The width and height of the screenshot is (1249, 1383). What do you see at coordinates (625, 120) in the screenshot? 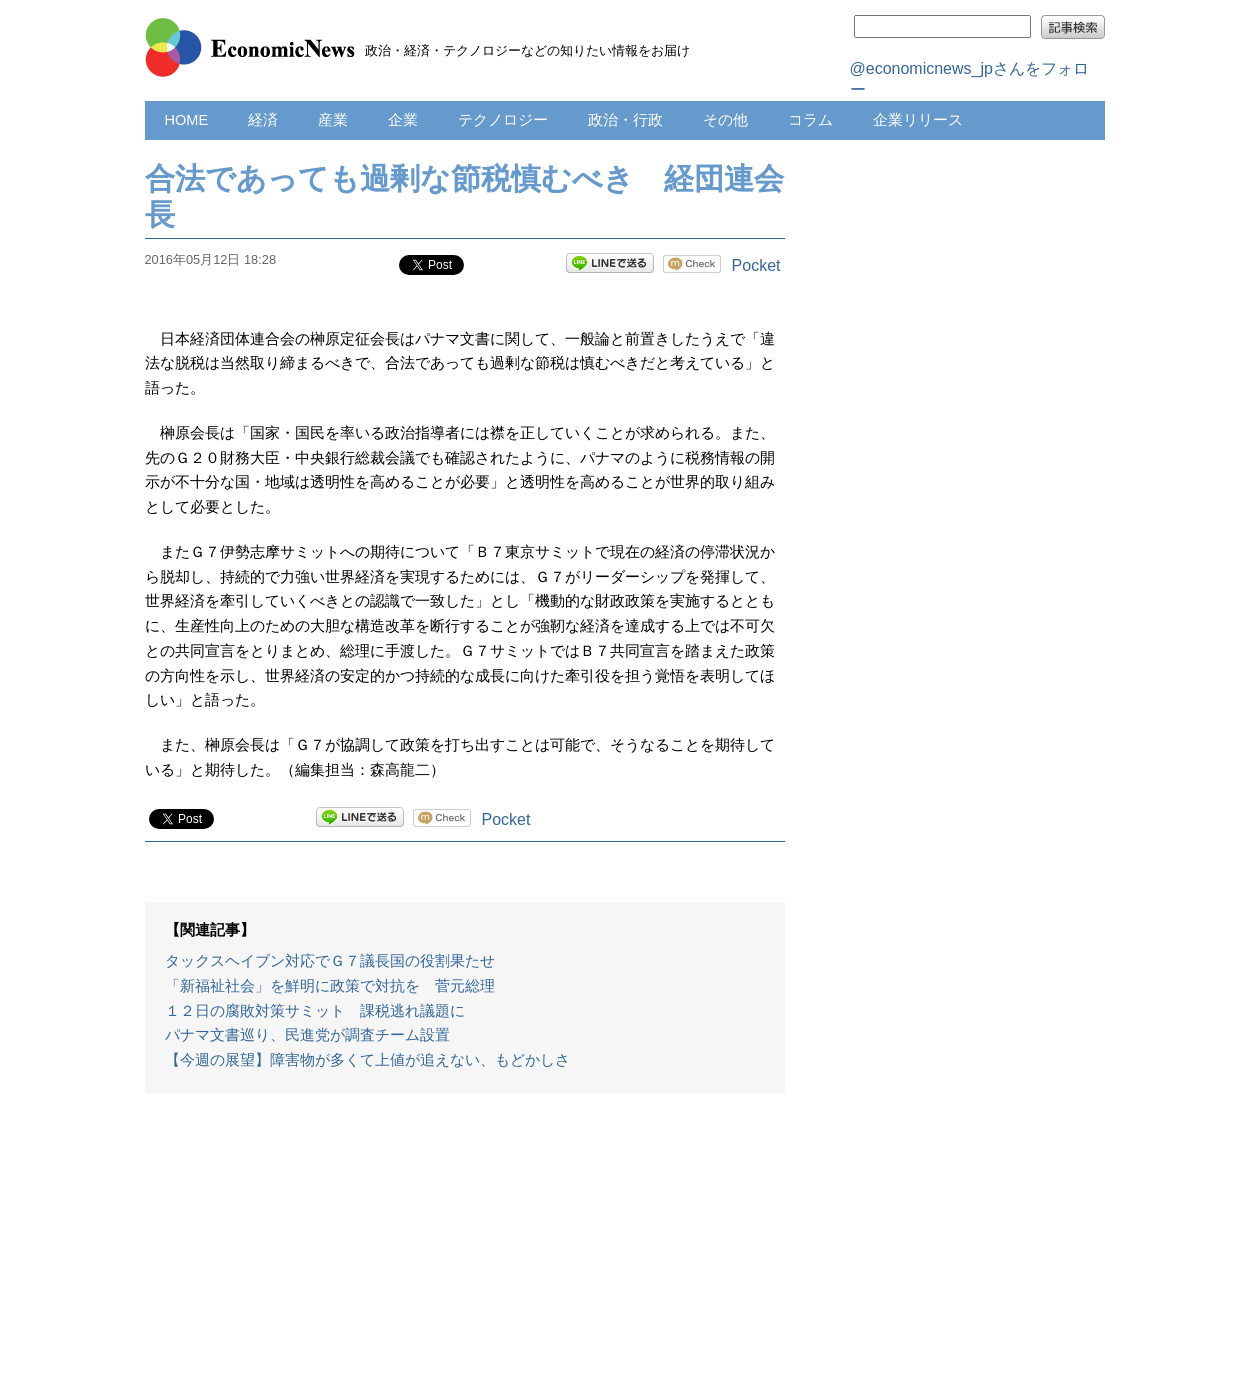
I see `政治・行政` at bounding box center [625, 120].